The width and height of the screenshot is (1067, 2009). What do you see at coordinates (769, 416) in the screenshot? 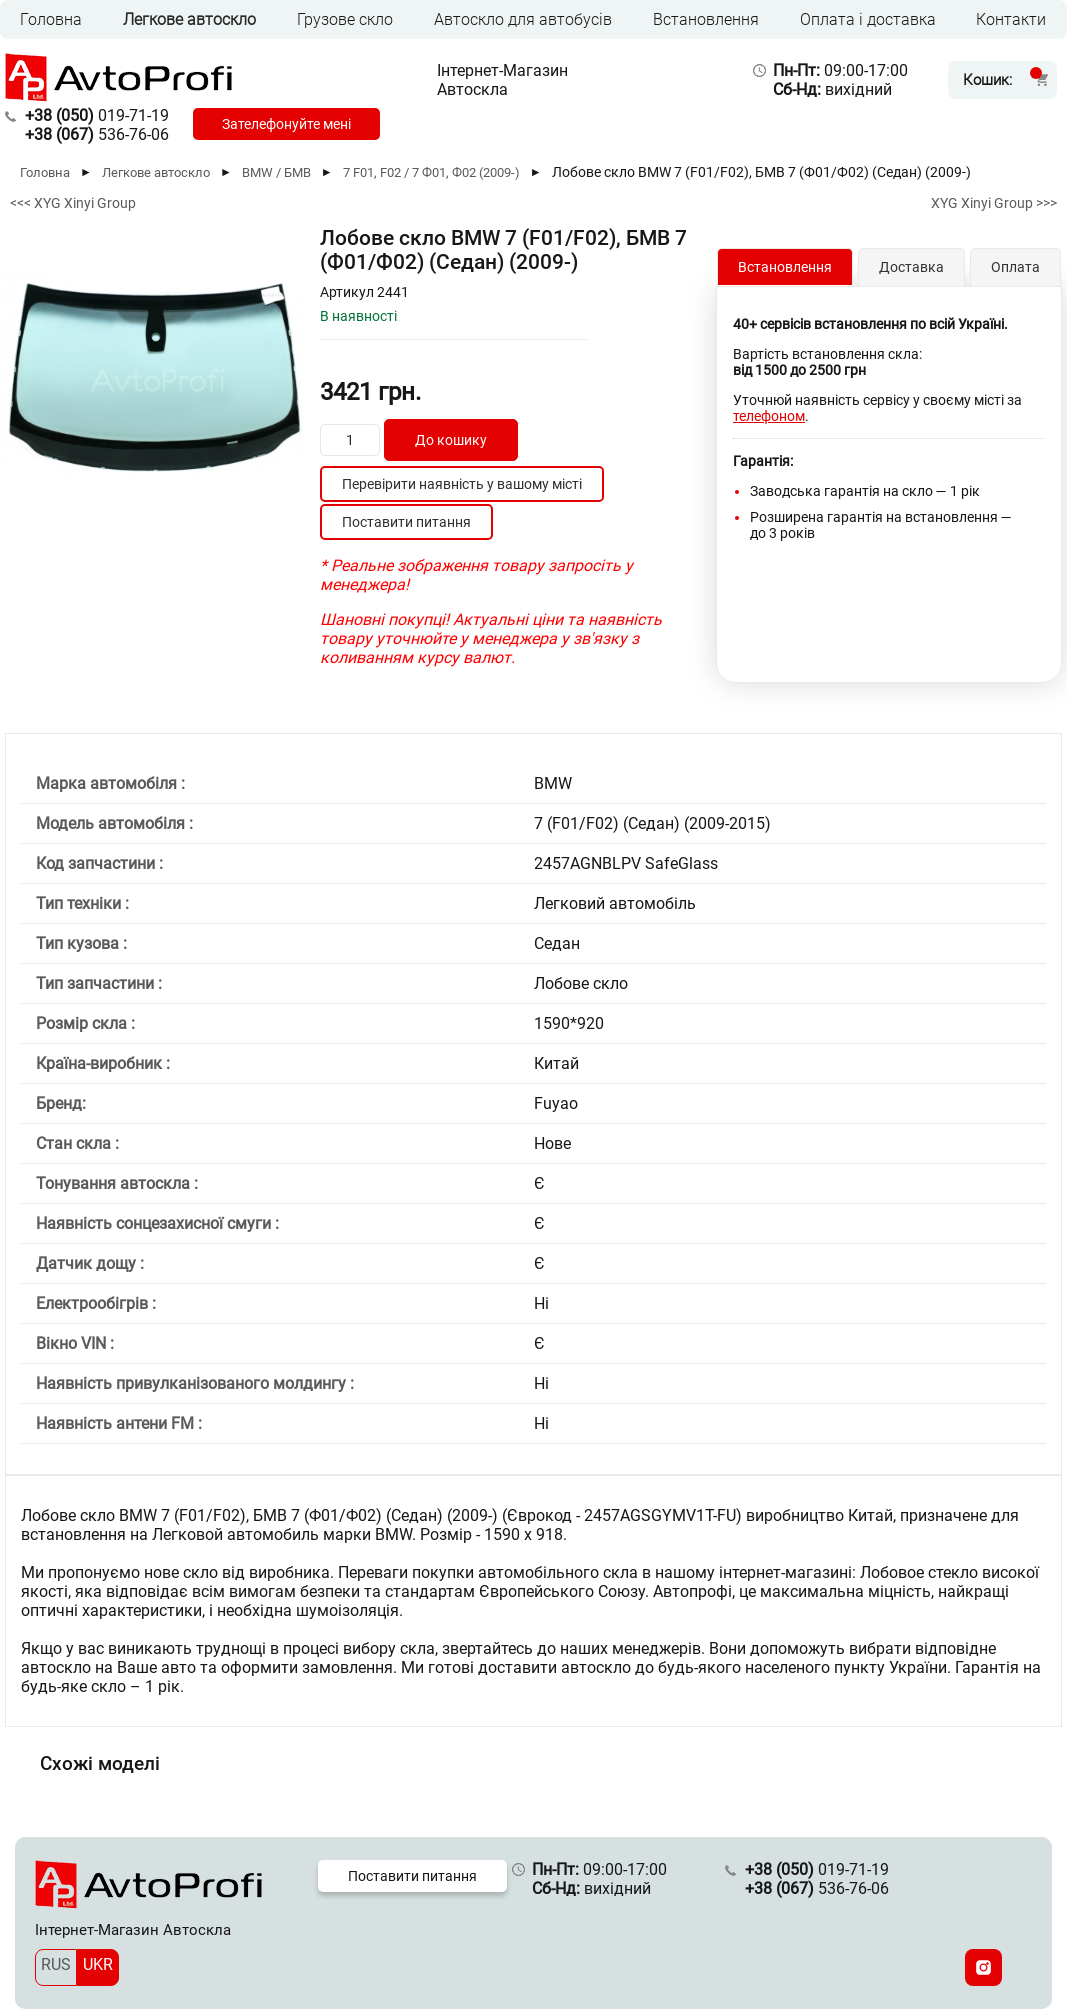
I see `телефоном` at bounding box center [769, 416].